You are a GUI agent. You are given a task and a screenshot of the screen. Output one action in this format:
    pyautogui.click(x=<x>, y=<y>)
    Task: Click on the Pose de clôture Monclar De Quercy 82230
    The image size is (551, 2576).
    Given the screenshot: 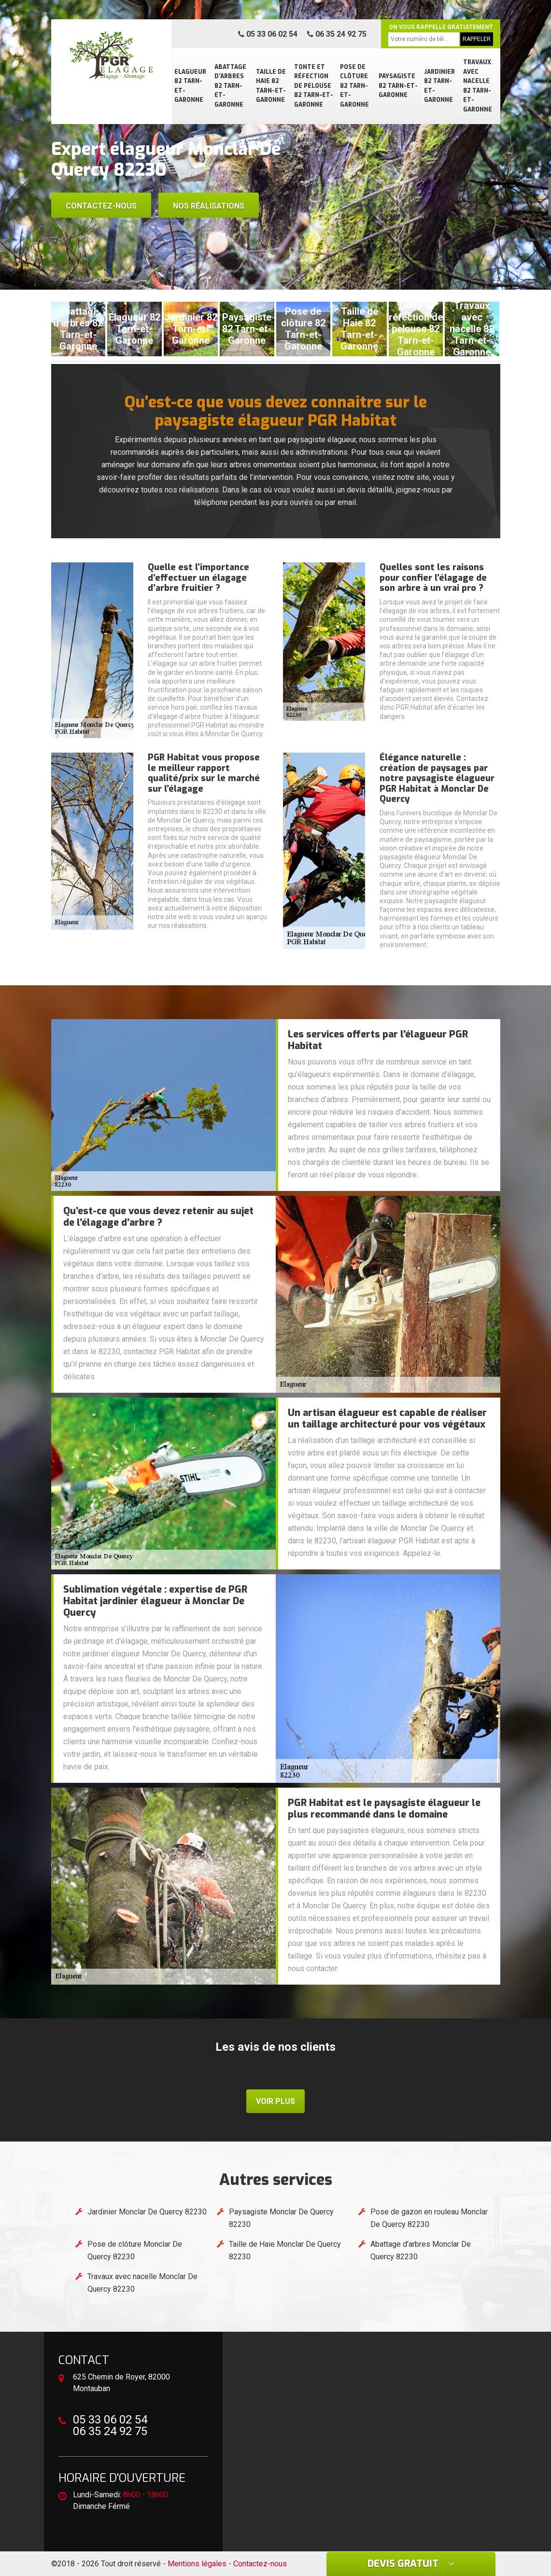 What is the action you would take?
    pyautogui.click(x=134, y=2250)
    